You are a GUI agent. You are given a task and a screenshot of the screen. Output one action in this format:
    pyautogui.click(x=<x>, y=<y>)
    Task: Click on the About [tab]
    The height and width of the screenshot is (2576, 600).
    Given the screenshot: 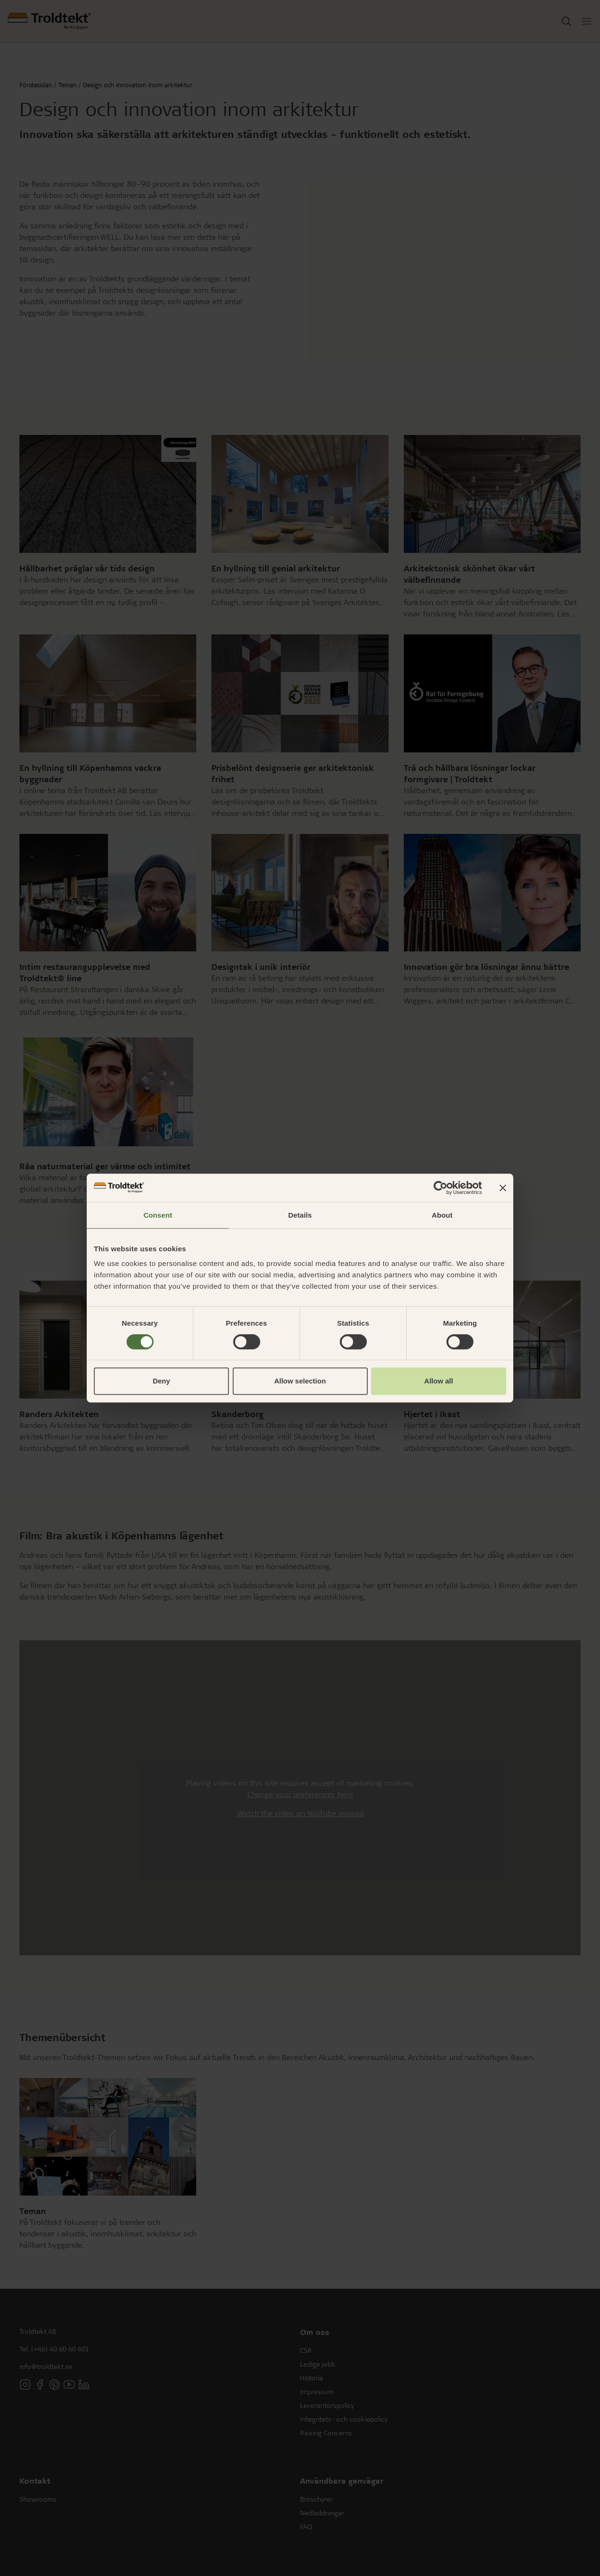 What is the action you would take?
    pyautogui.click(x=442, y=1215)
    